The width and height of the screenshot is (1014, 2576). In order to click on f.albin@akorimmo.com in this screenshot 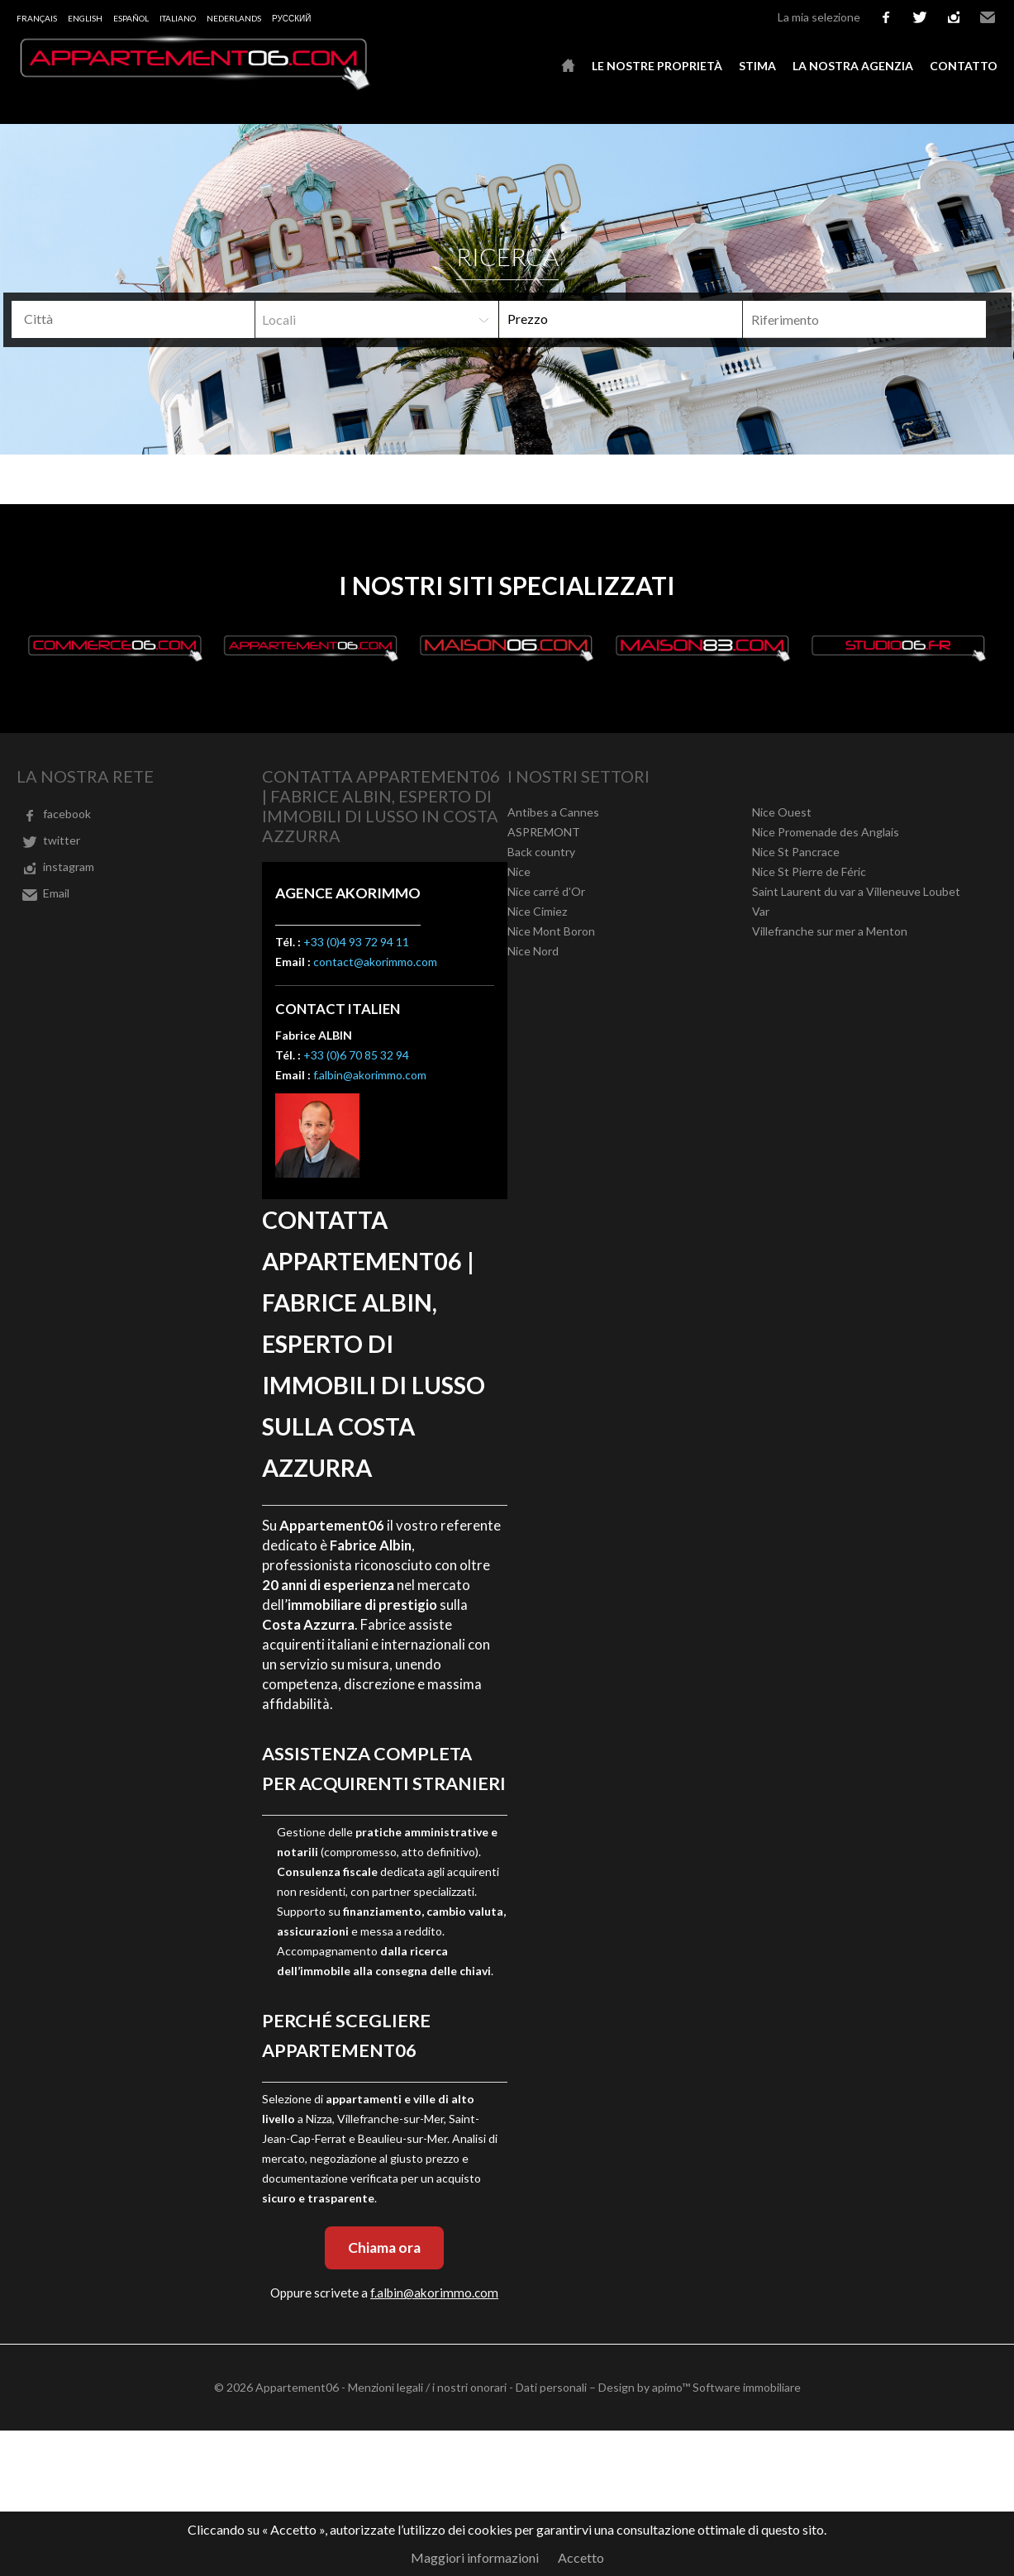, I will do `click(369, 1075)`.